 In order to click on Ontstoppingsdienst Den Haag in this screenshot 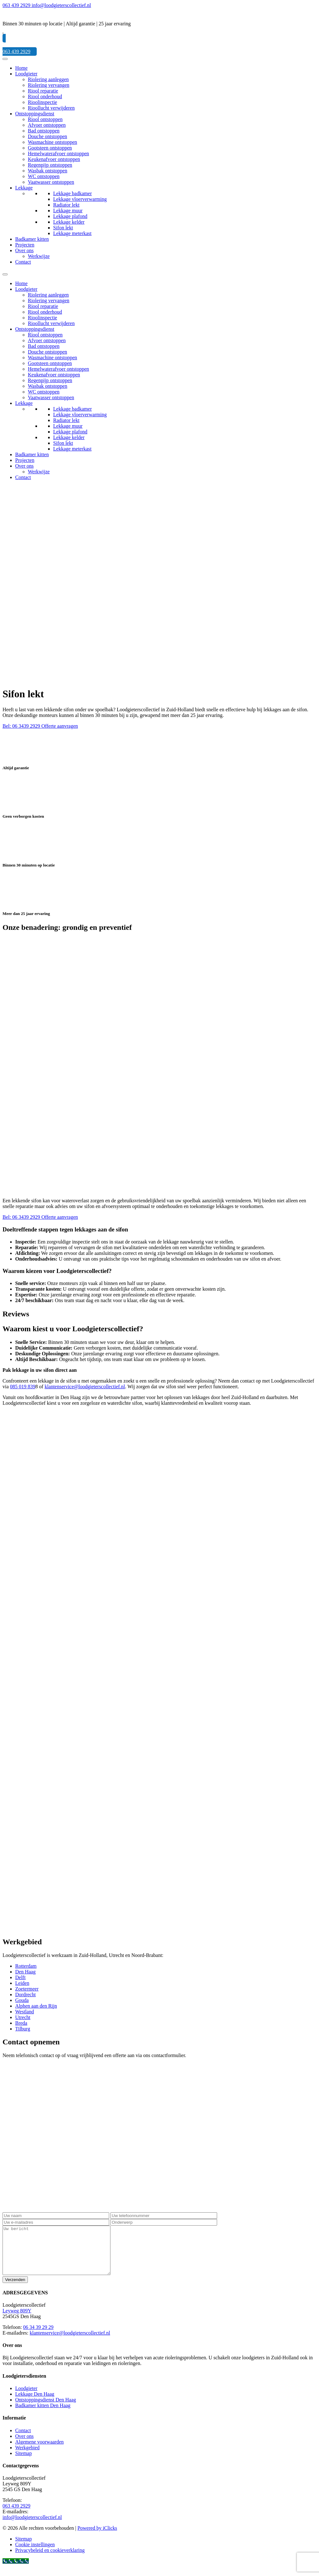, I will do `click(45, 2409)`.